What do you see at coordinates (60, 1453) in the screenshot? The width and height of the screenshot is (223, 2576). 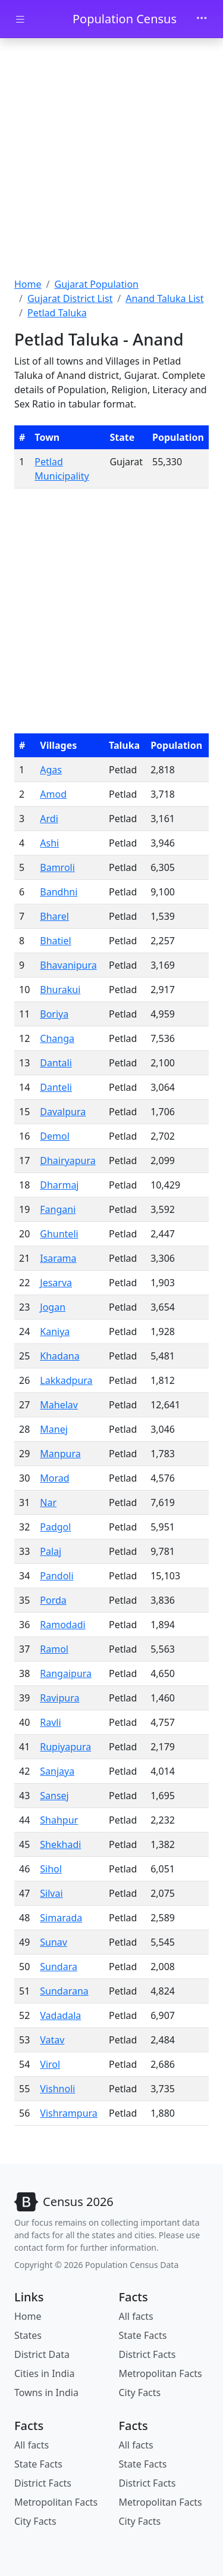 I see `Manpura` at bounding box center [60, 1453].